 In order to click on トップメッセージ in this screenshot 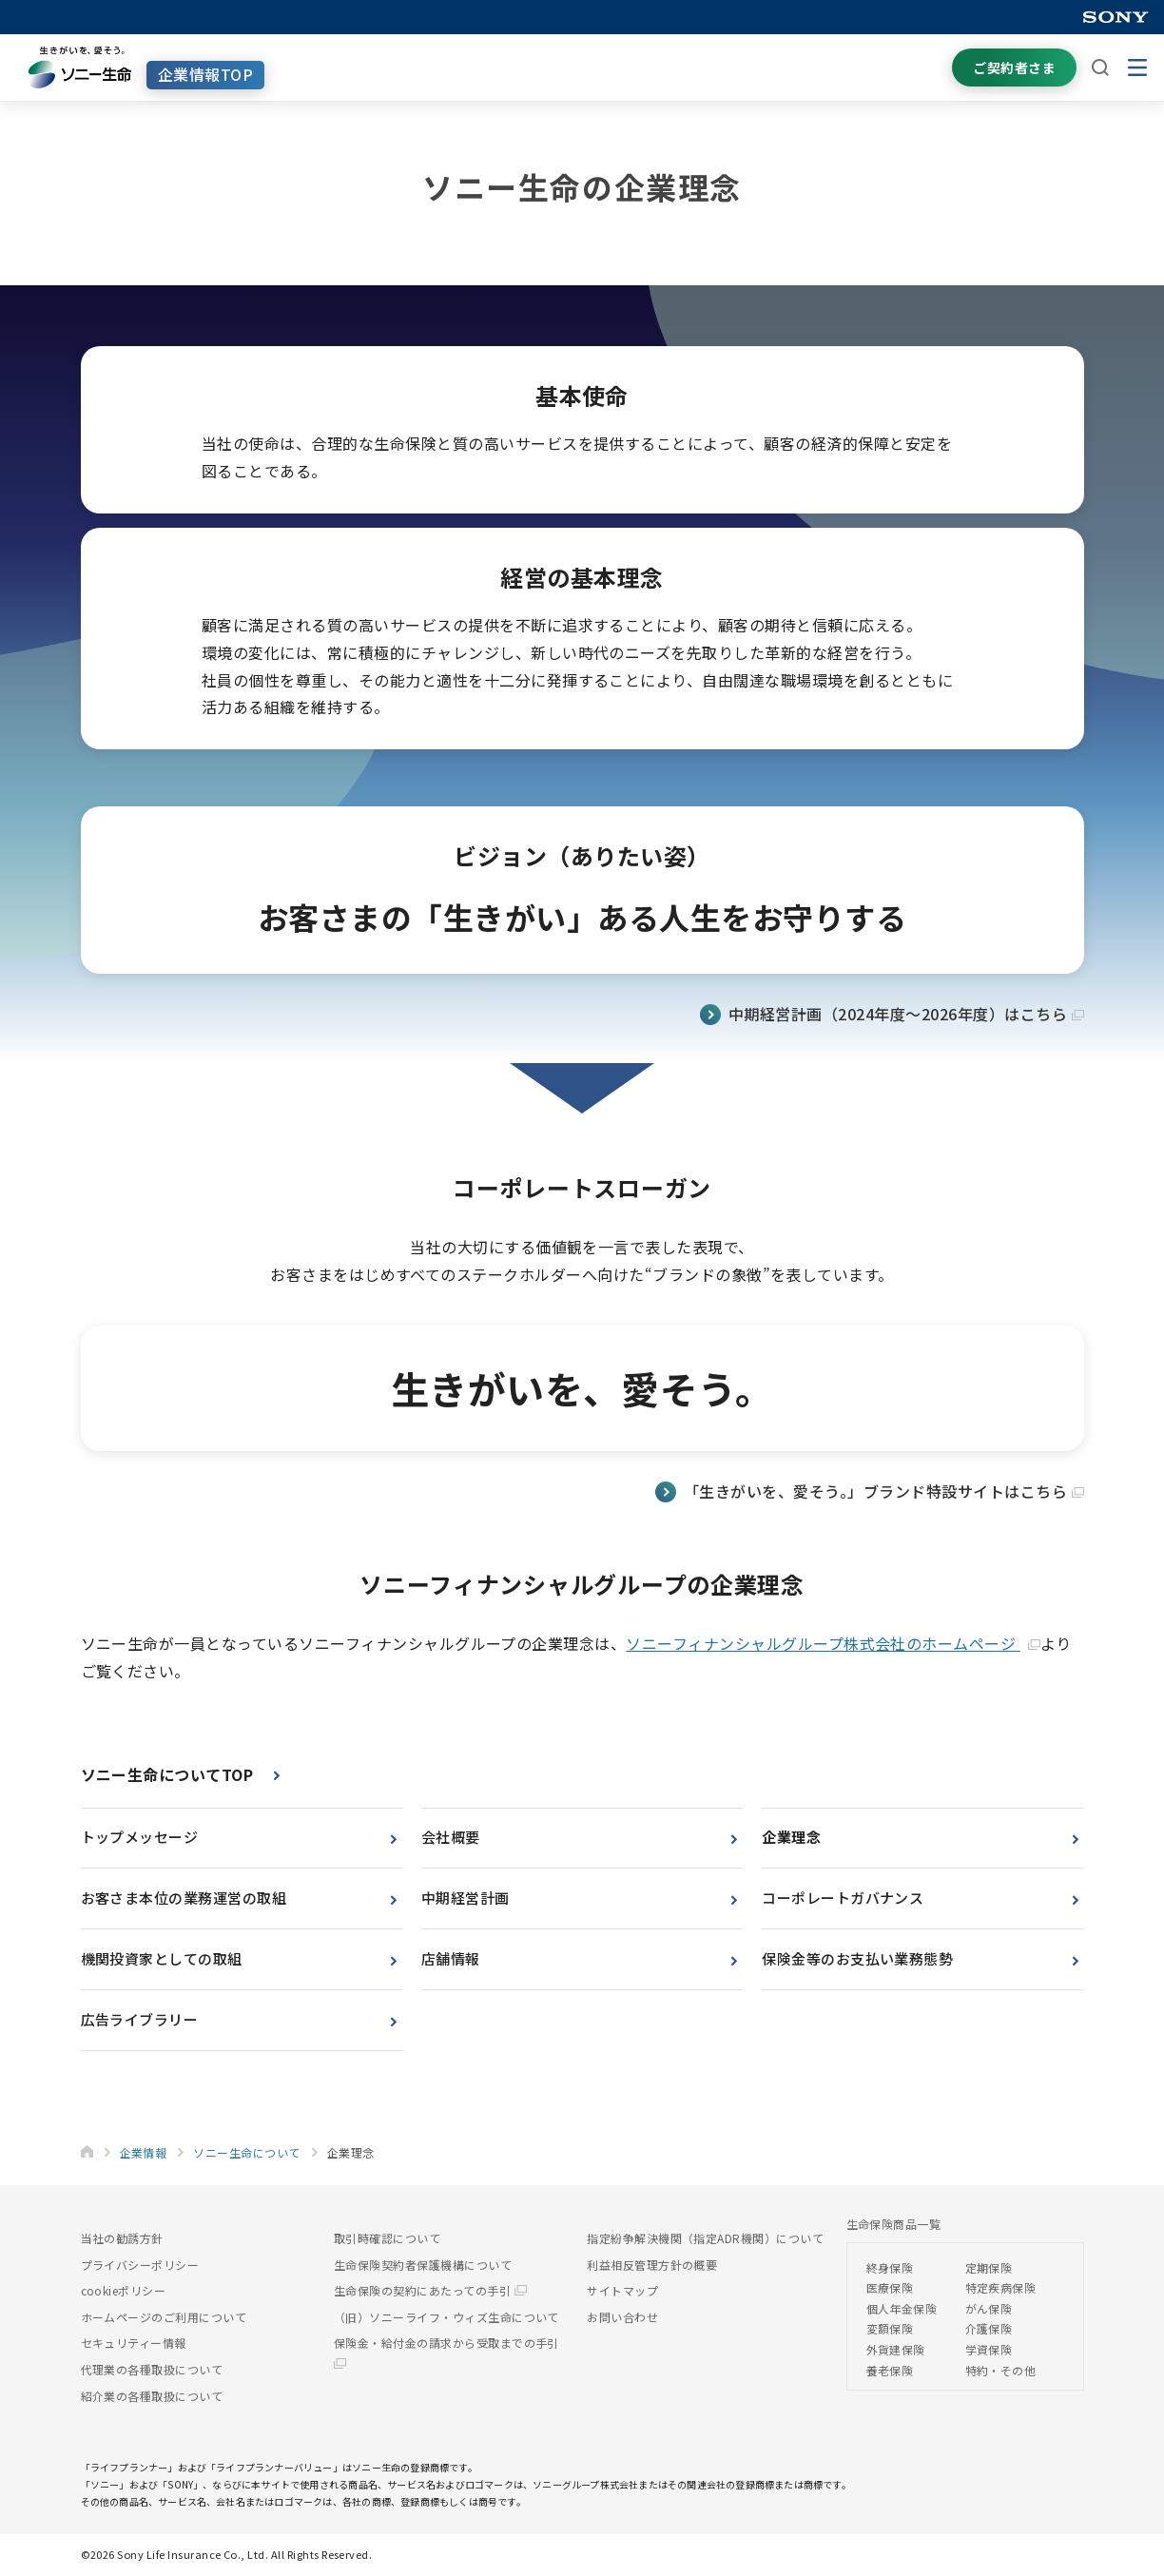, I will do `click(140, 1837)`.